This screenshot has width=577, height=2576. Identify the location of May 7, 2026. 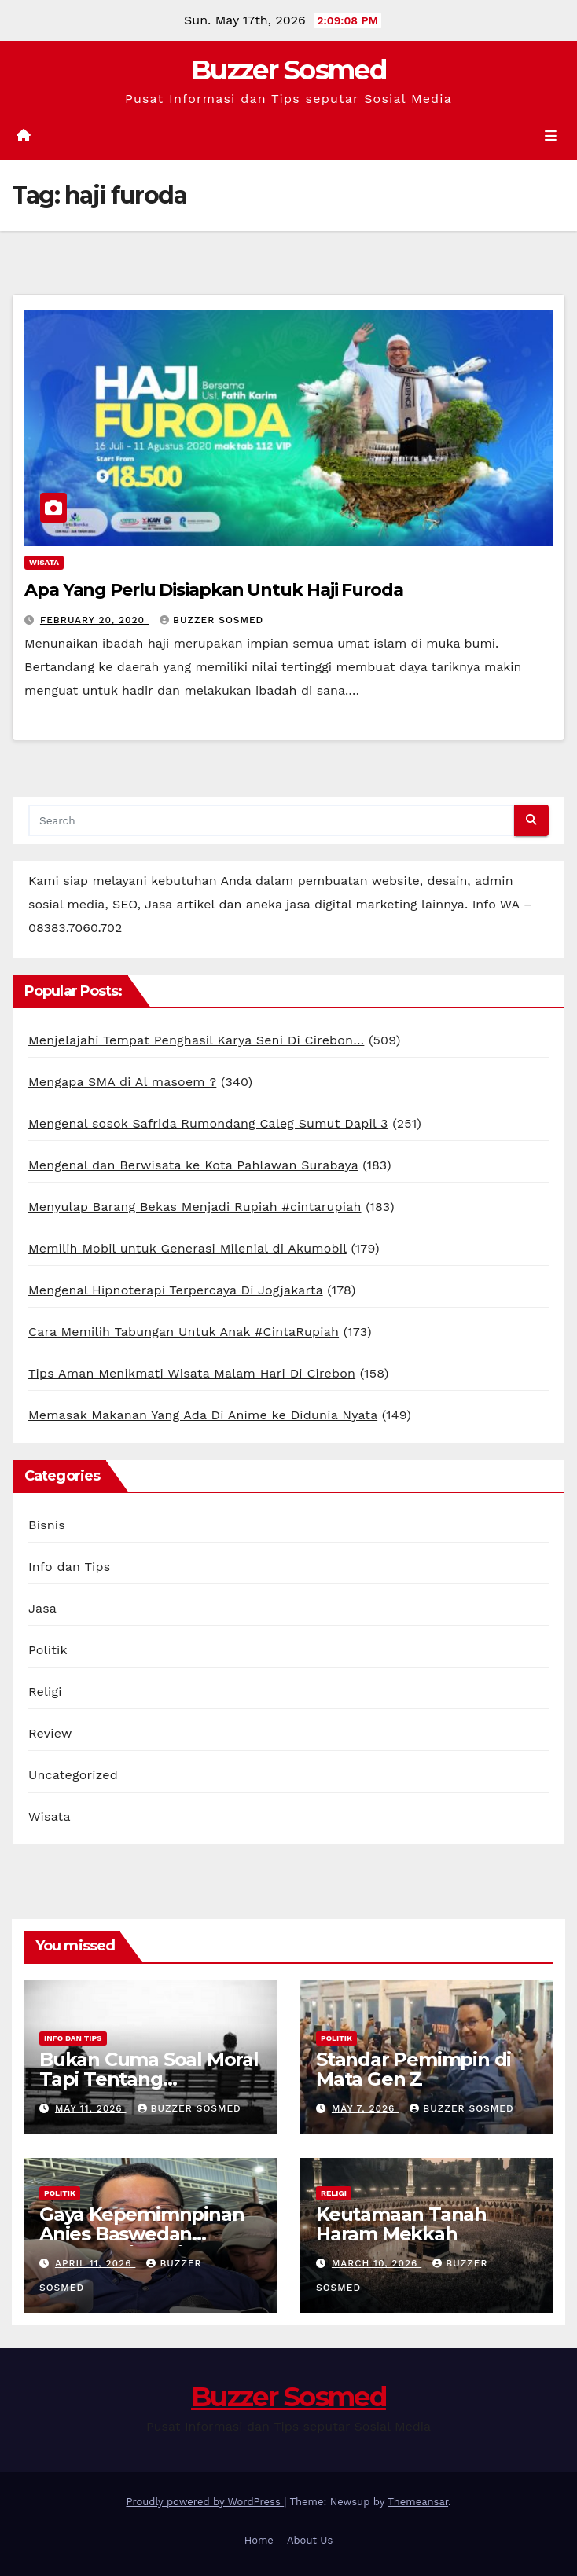
(365, 2108).